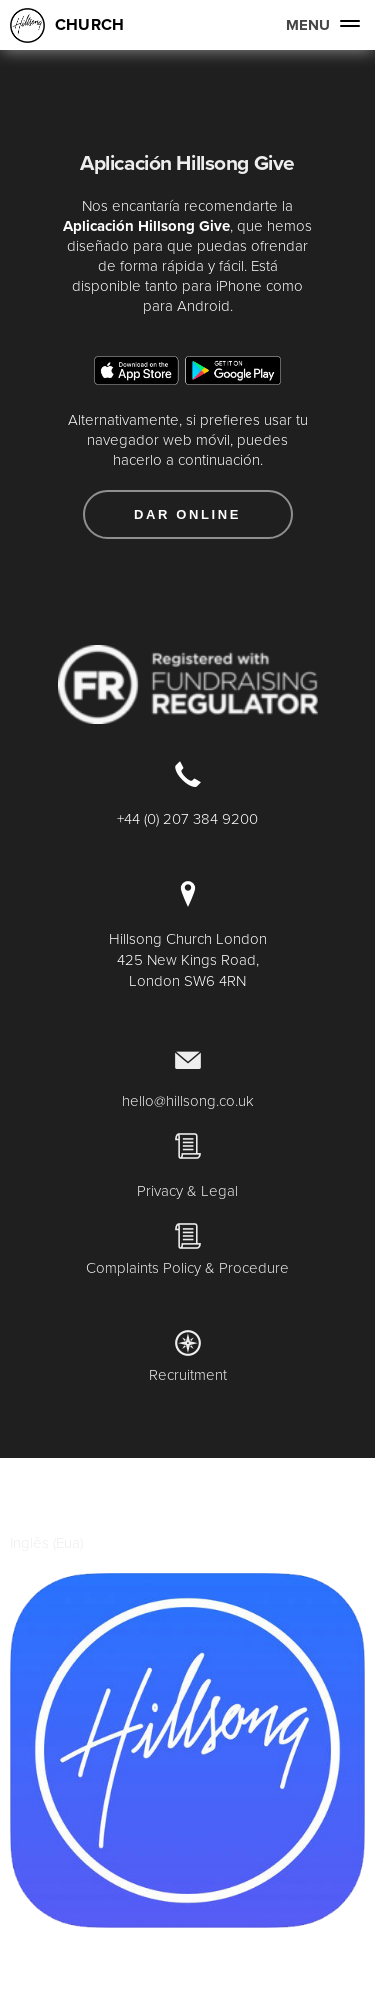  Describe the element at coordinates (187, 1267) in the screenshot. I see `Complaints Policy & Procedure` at that location.